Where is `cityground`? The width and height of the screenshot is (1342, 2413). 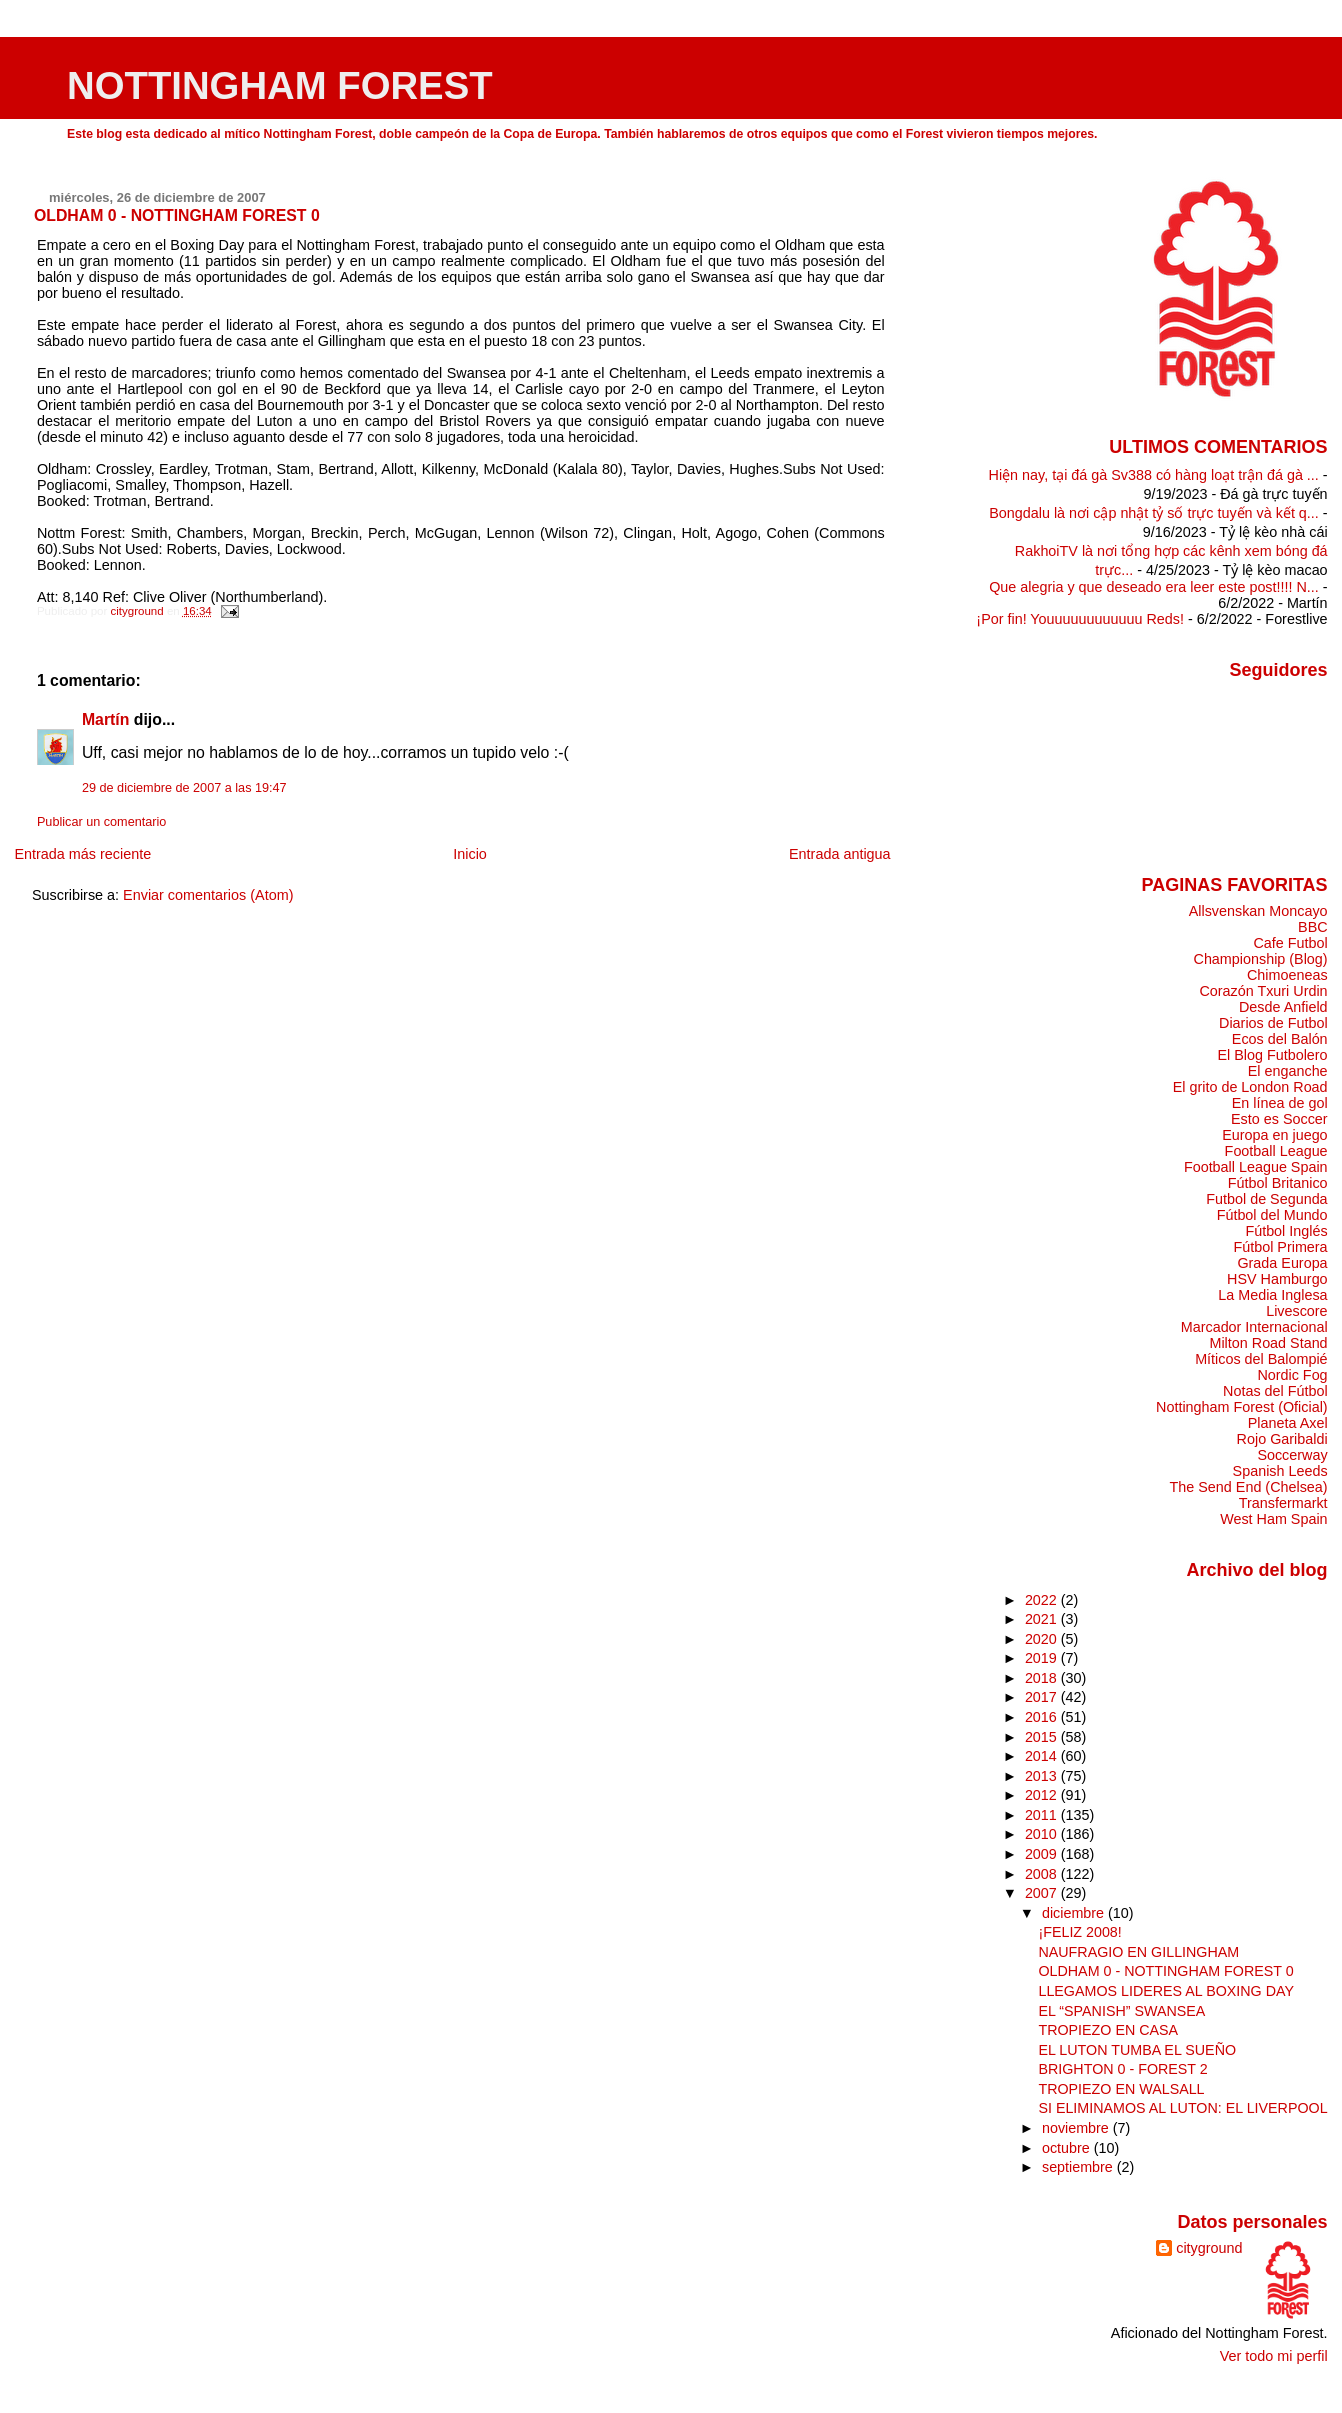 cityground is located at coordinates (1209, 2248).